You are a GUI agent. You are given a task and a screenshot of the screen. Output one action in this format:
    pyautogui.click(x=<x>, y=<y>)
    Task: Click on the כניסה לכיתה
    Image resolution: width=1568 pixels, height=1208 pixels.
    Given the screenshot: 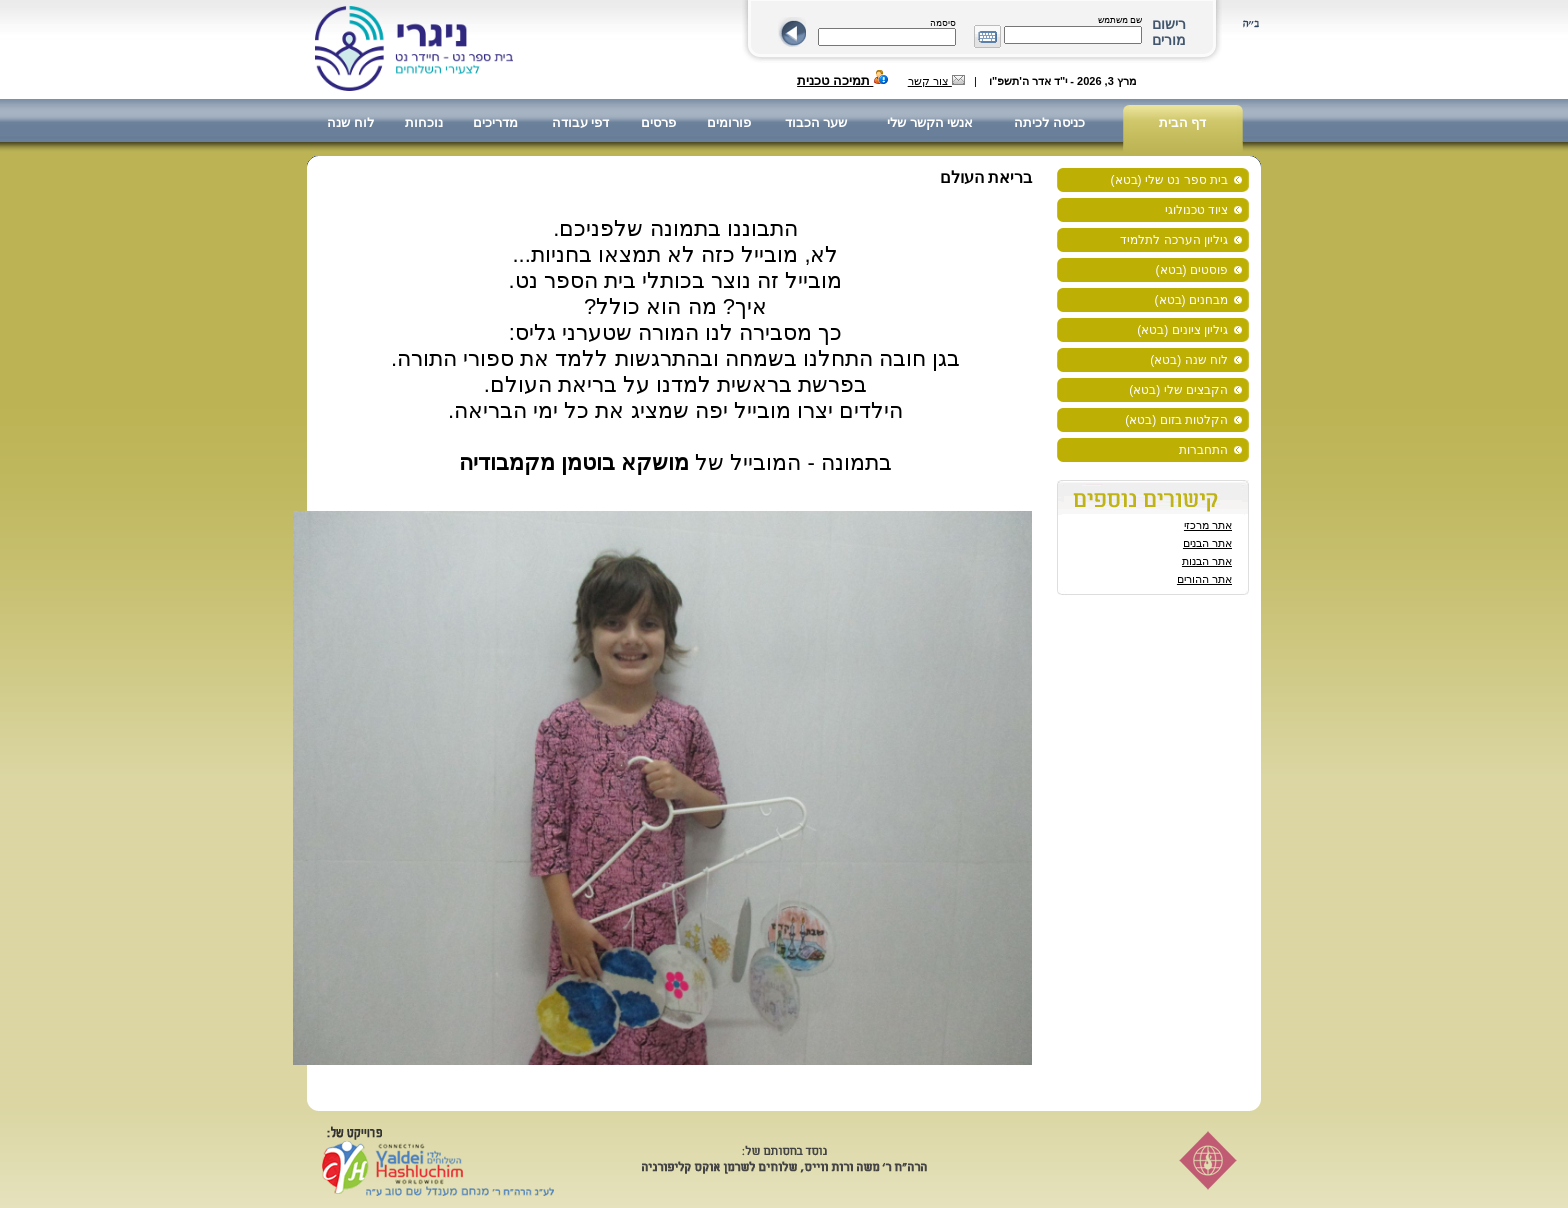 What is the action you would take?
    pyautogui.click(x=1049, y=122)
    